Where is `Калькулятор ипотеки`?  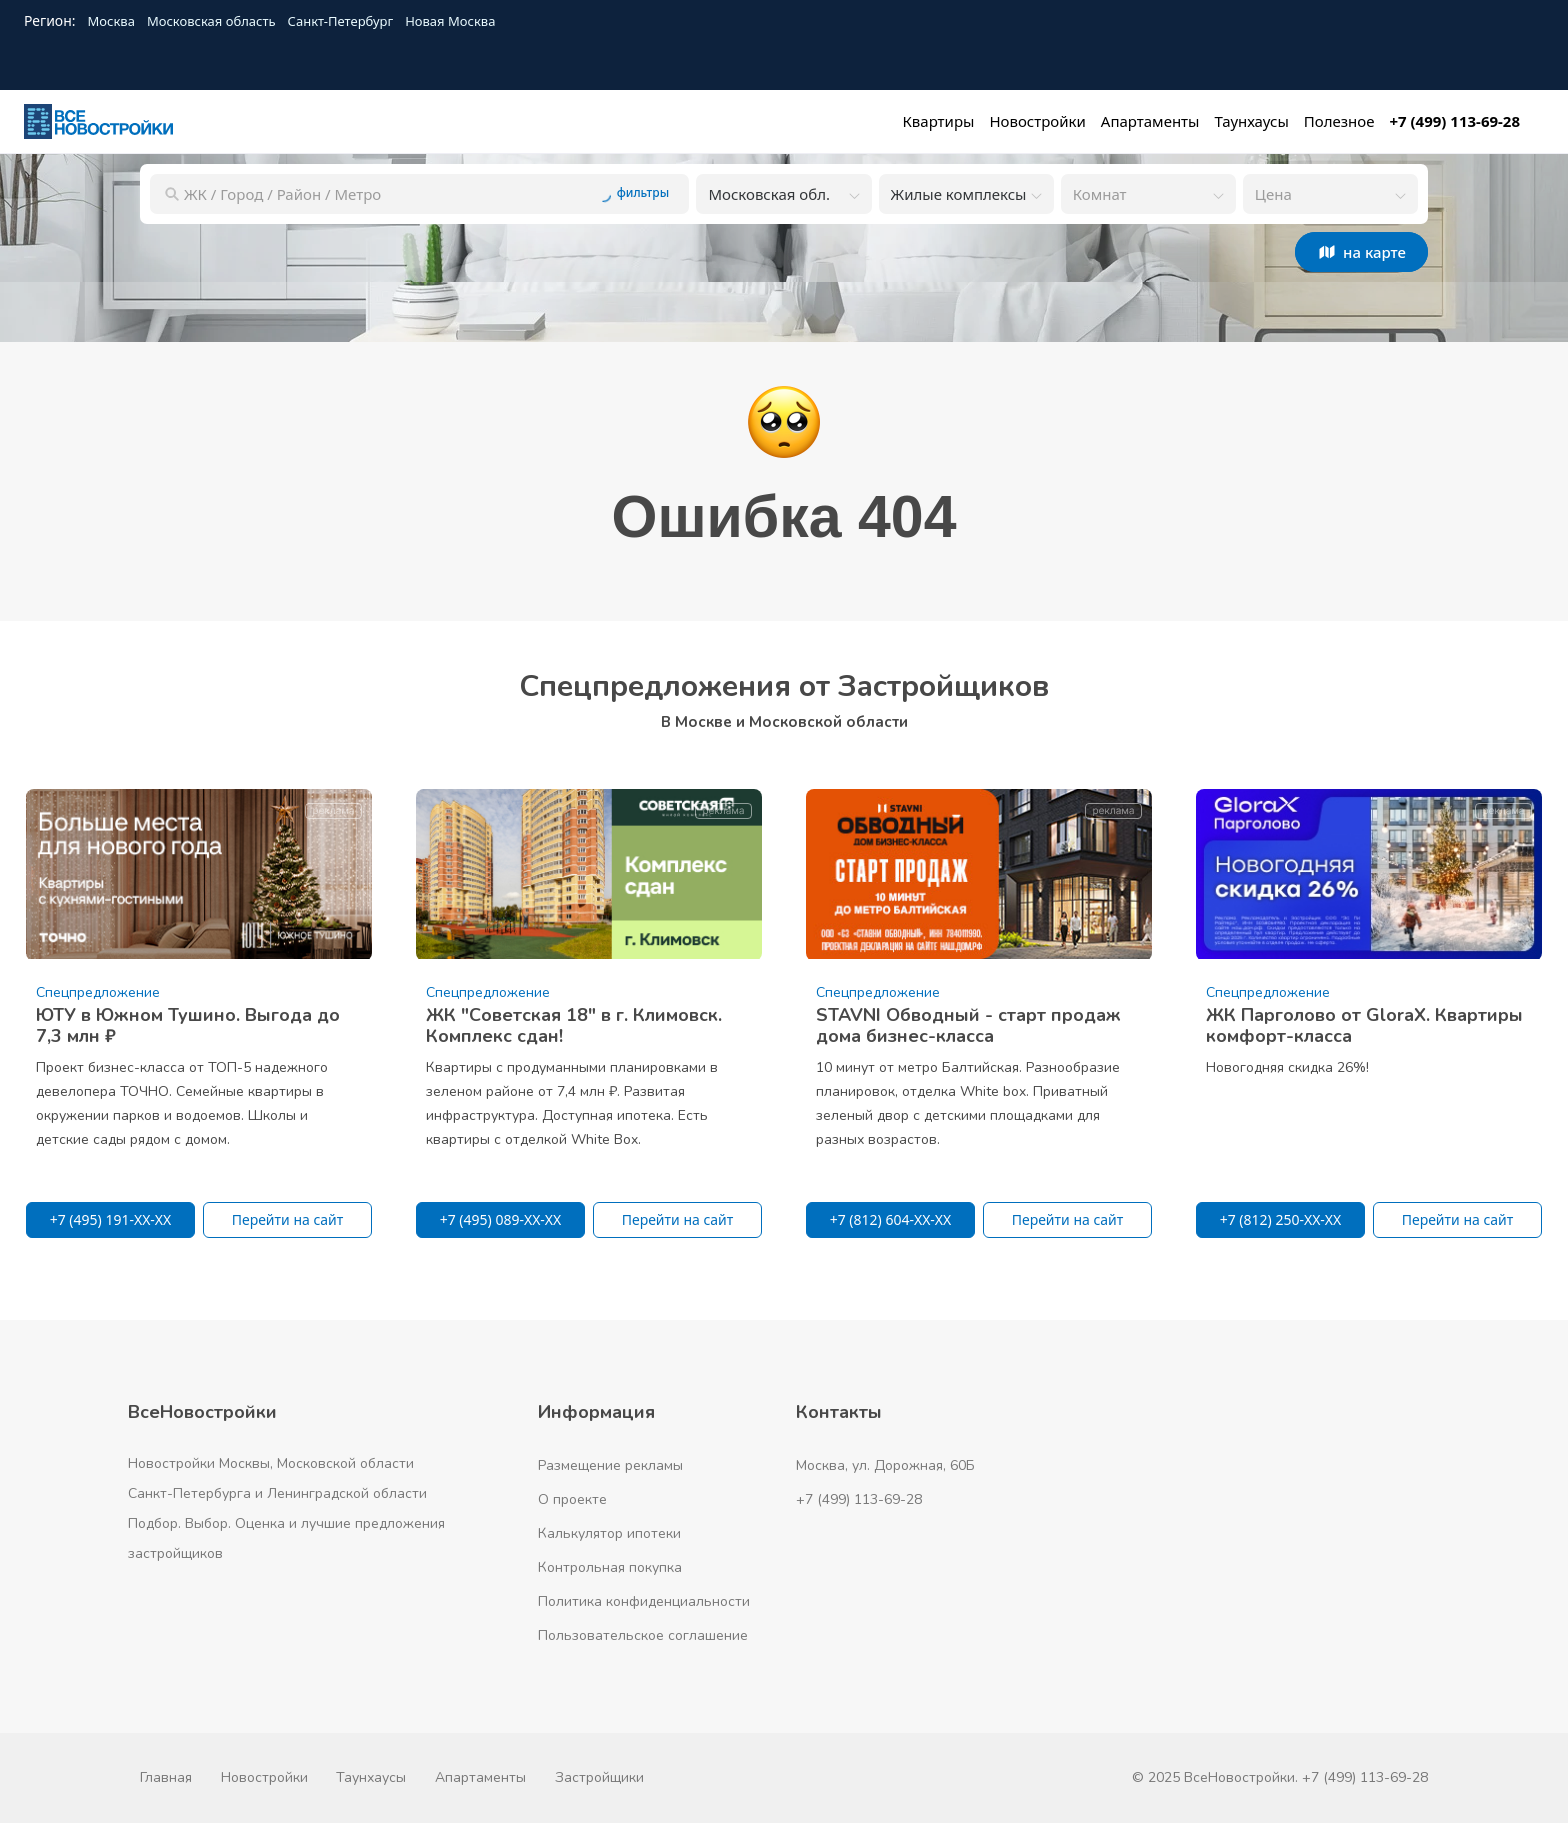 Калькулятор ипотеки is located at coordinates (609, 1533).